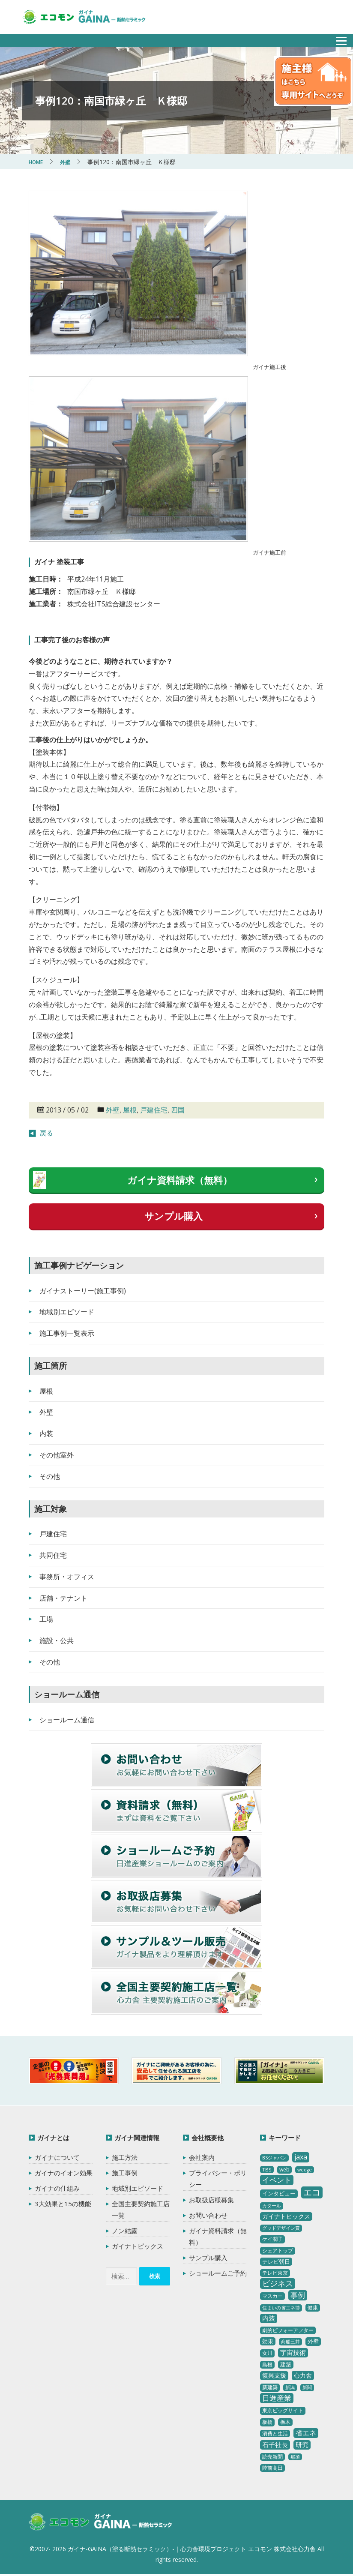  What do you see at coordinates (66, 1576) in the screenshot?
I see `事務所・オフィス` at bounding box center [66, 1576].